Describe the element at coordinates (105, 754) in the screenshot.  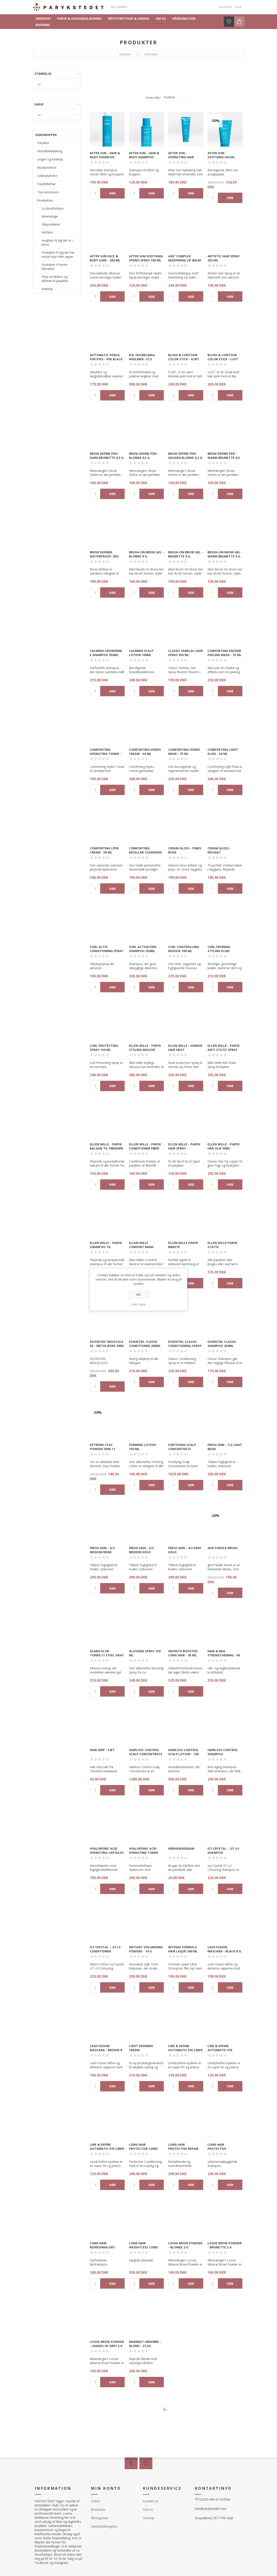
I see `Comforting Hydrating Toner - 250 ML` at that location.